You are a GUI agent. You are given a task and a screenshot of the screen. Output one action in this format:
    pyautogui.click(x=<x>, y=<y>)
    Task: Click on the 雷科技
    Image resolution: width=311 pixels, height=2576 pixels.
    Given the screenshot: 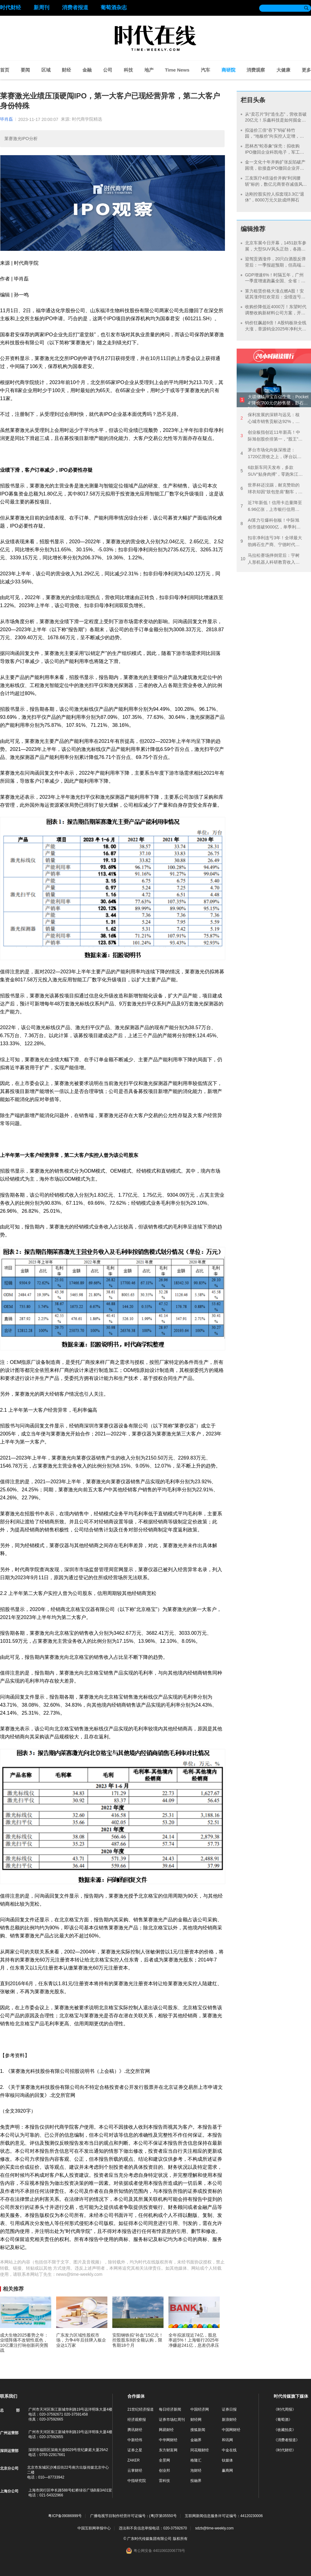 What is the action you would take?
    pyautogui.click(x=164, y=2481)
    